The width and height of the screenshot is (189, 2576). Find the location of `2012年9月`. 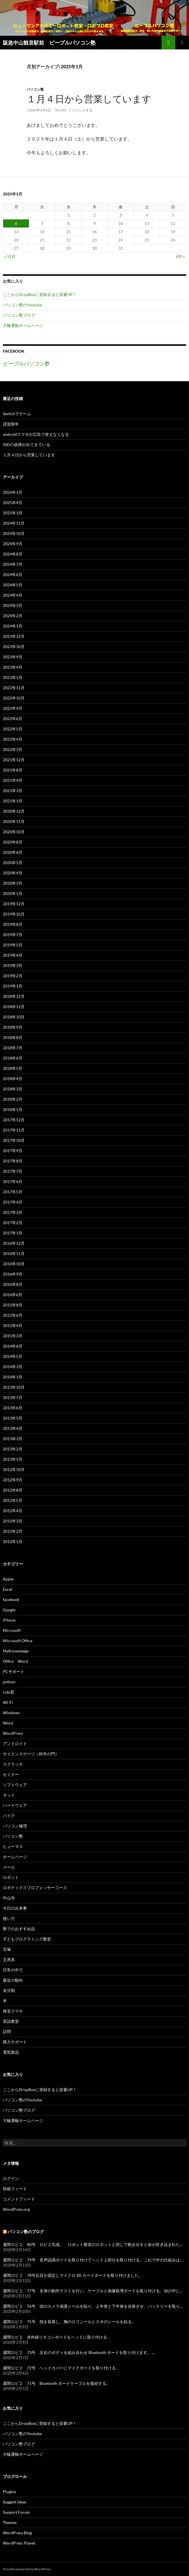

2012年9月 is located at coordinates (12, 1479).